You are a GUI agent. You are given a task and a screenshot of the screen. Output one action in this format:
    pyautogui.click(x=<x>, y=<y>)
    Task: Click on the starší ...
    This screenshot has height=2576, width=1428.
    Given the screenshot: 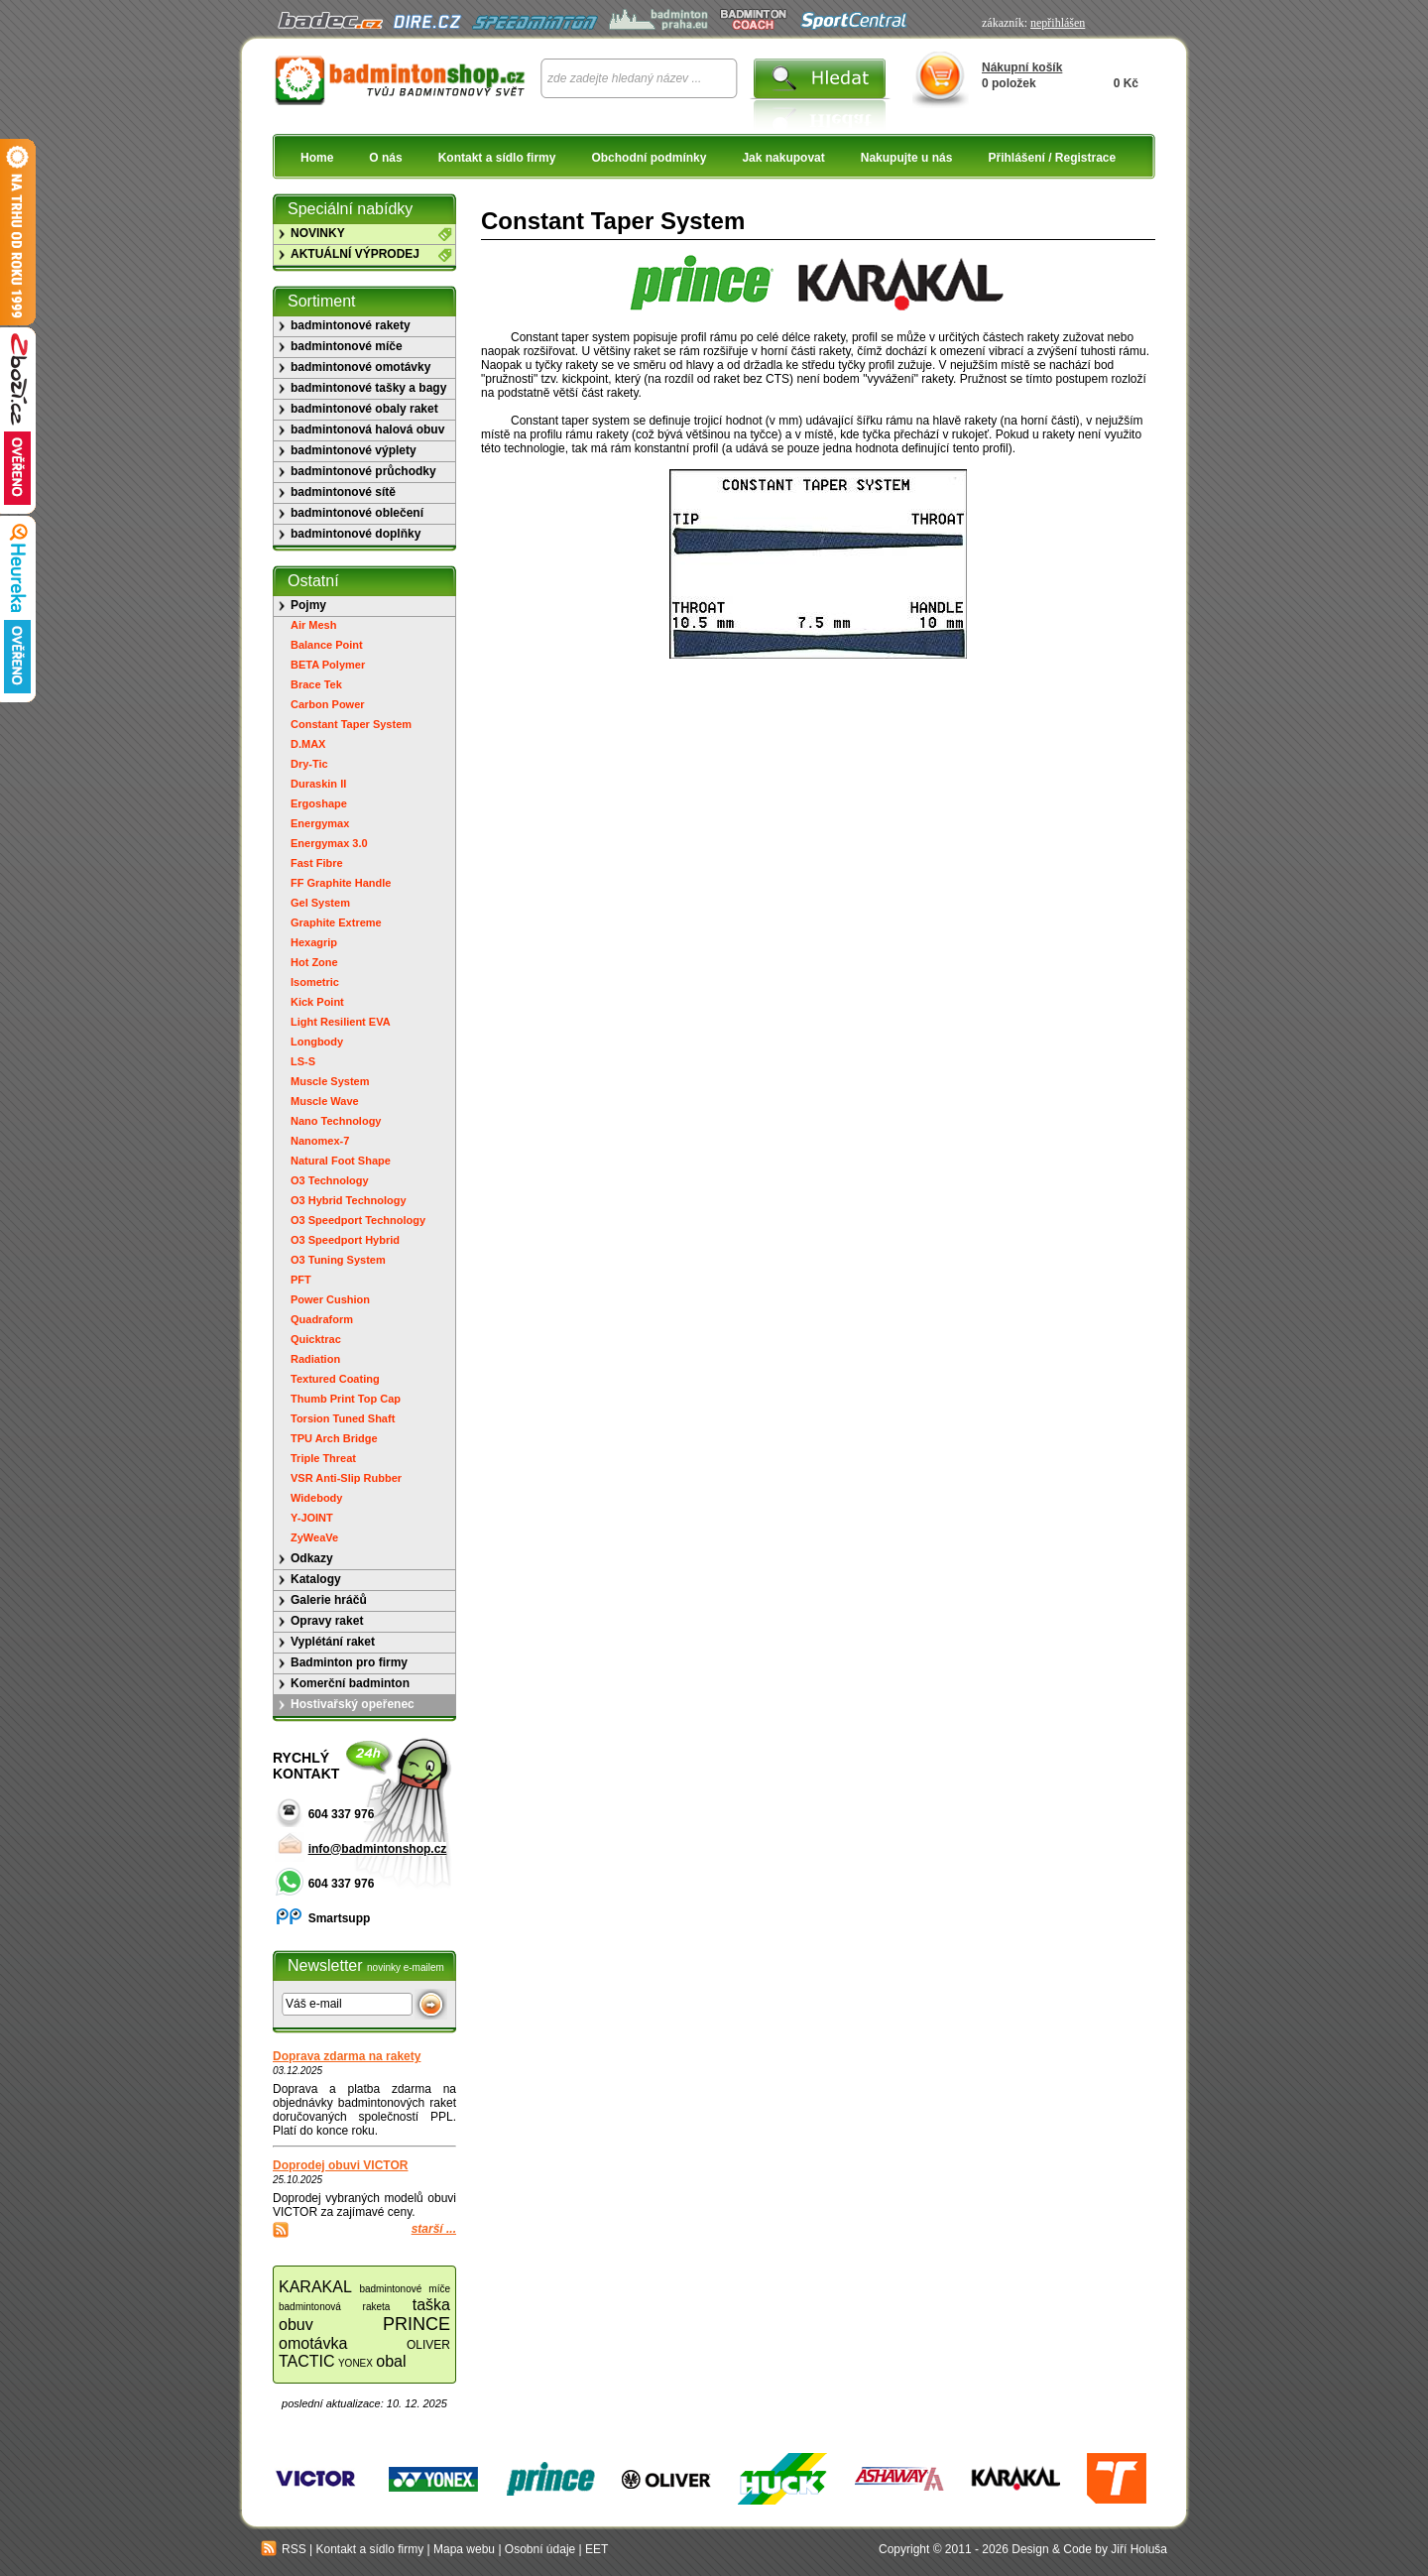 What is the action you would take?
    pyautogui.click(x=434, y=2229)
    